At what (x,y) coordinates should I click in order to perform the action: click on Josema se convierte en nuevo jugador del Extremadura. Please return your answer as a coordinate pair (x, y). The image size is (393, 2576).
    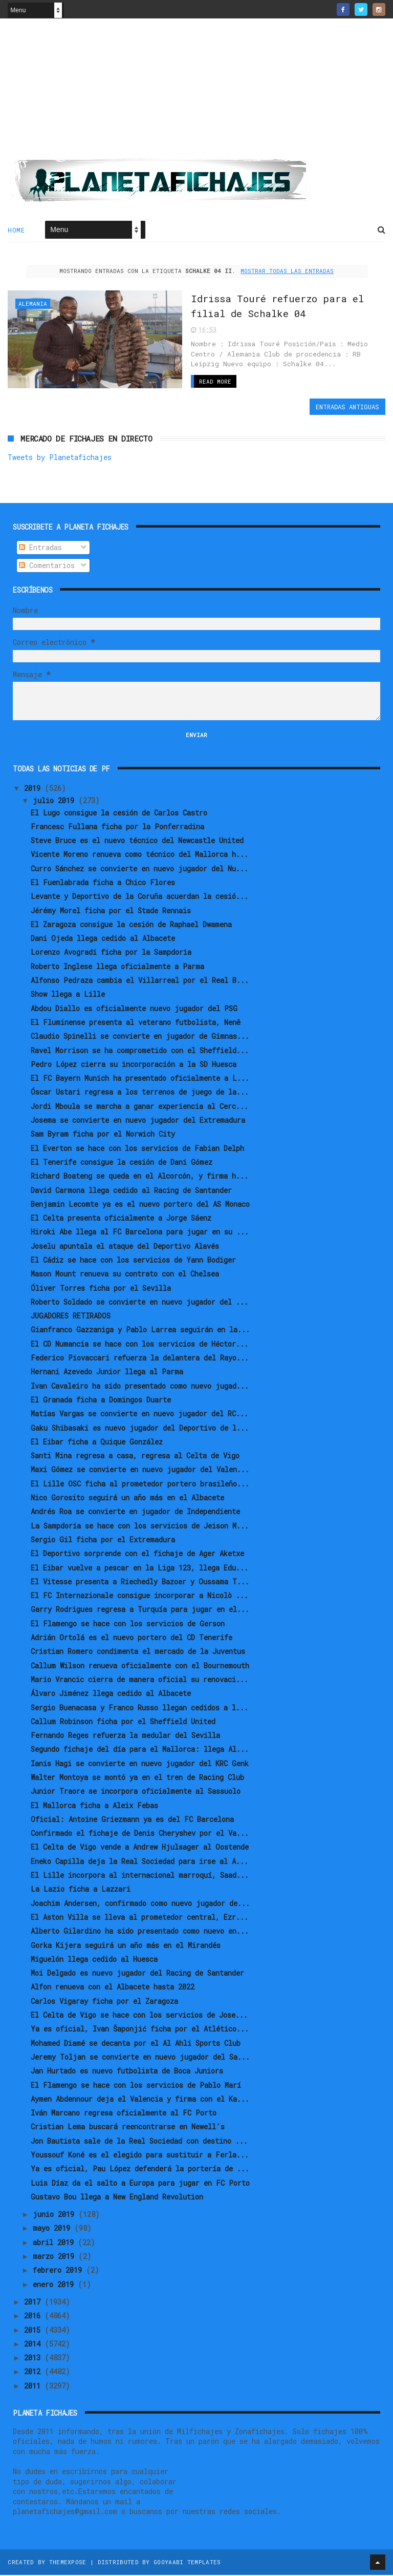
    Looking at the image, I should click on (138, 1120).